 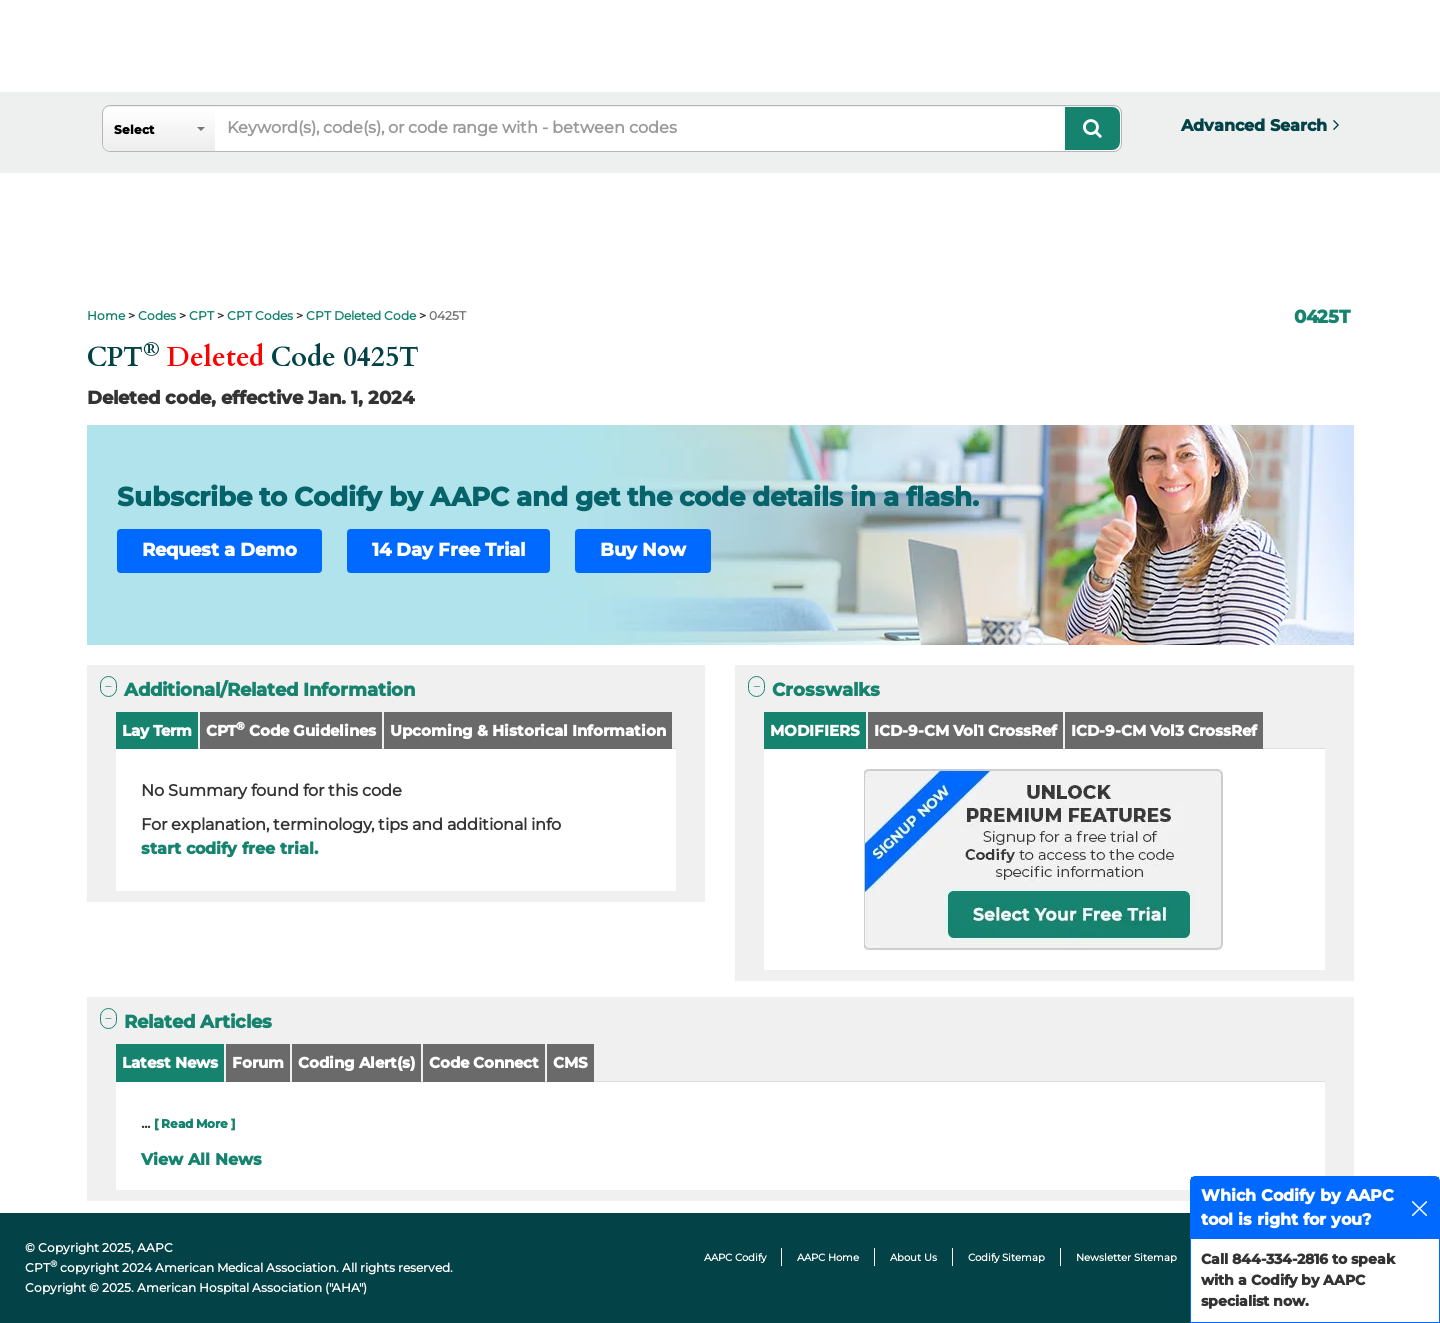 What do you see at coordinates (157, 730) in the screenshot?
I see `Lay Term` at bounding box center [157, 730].